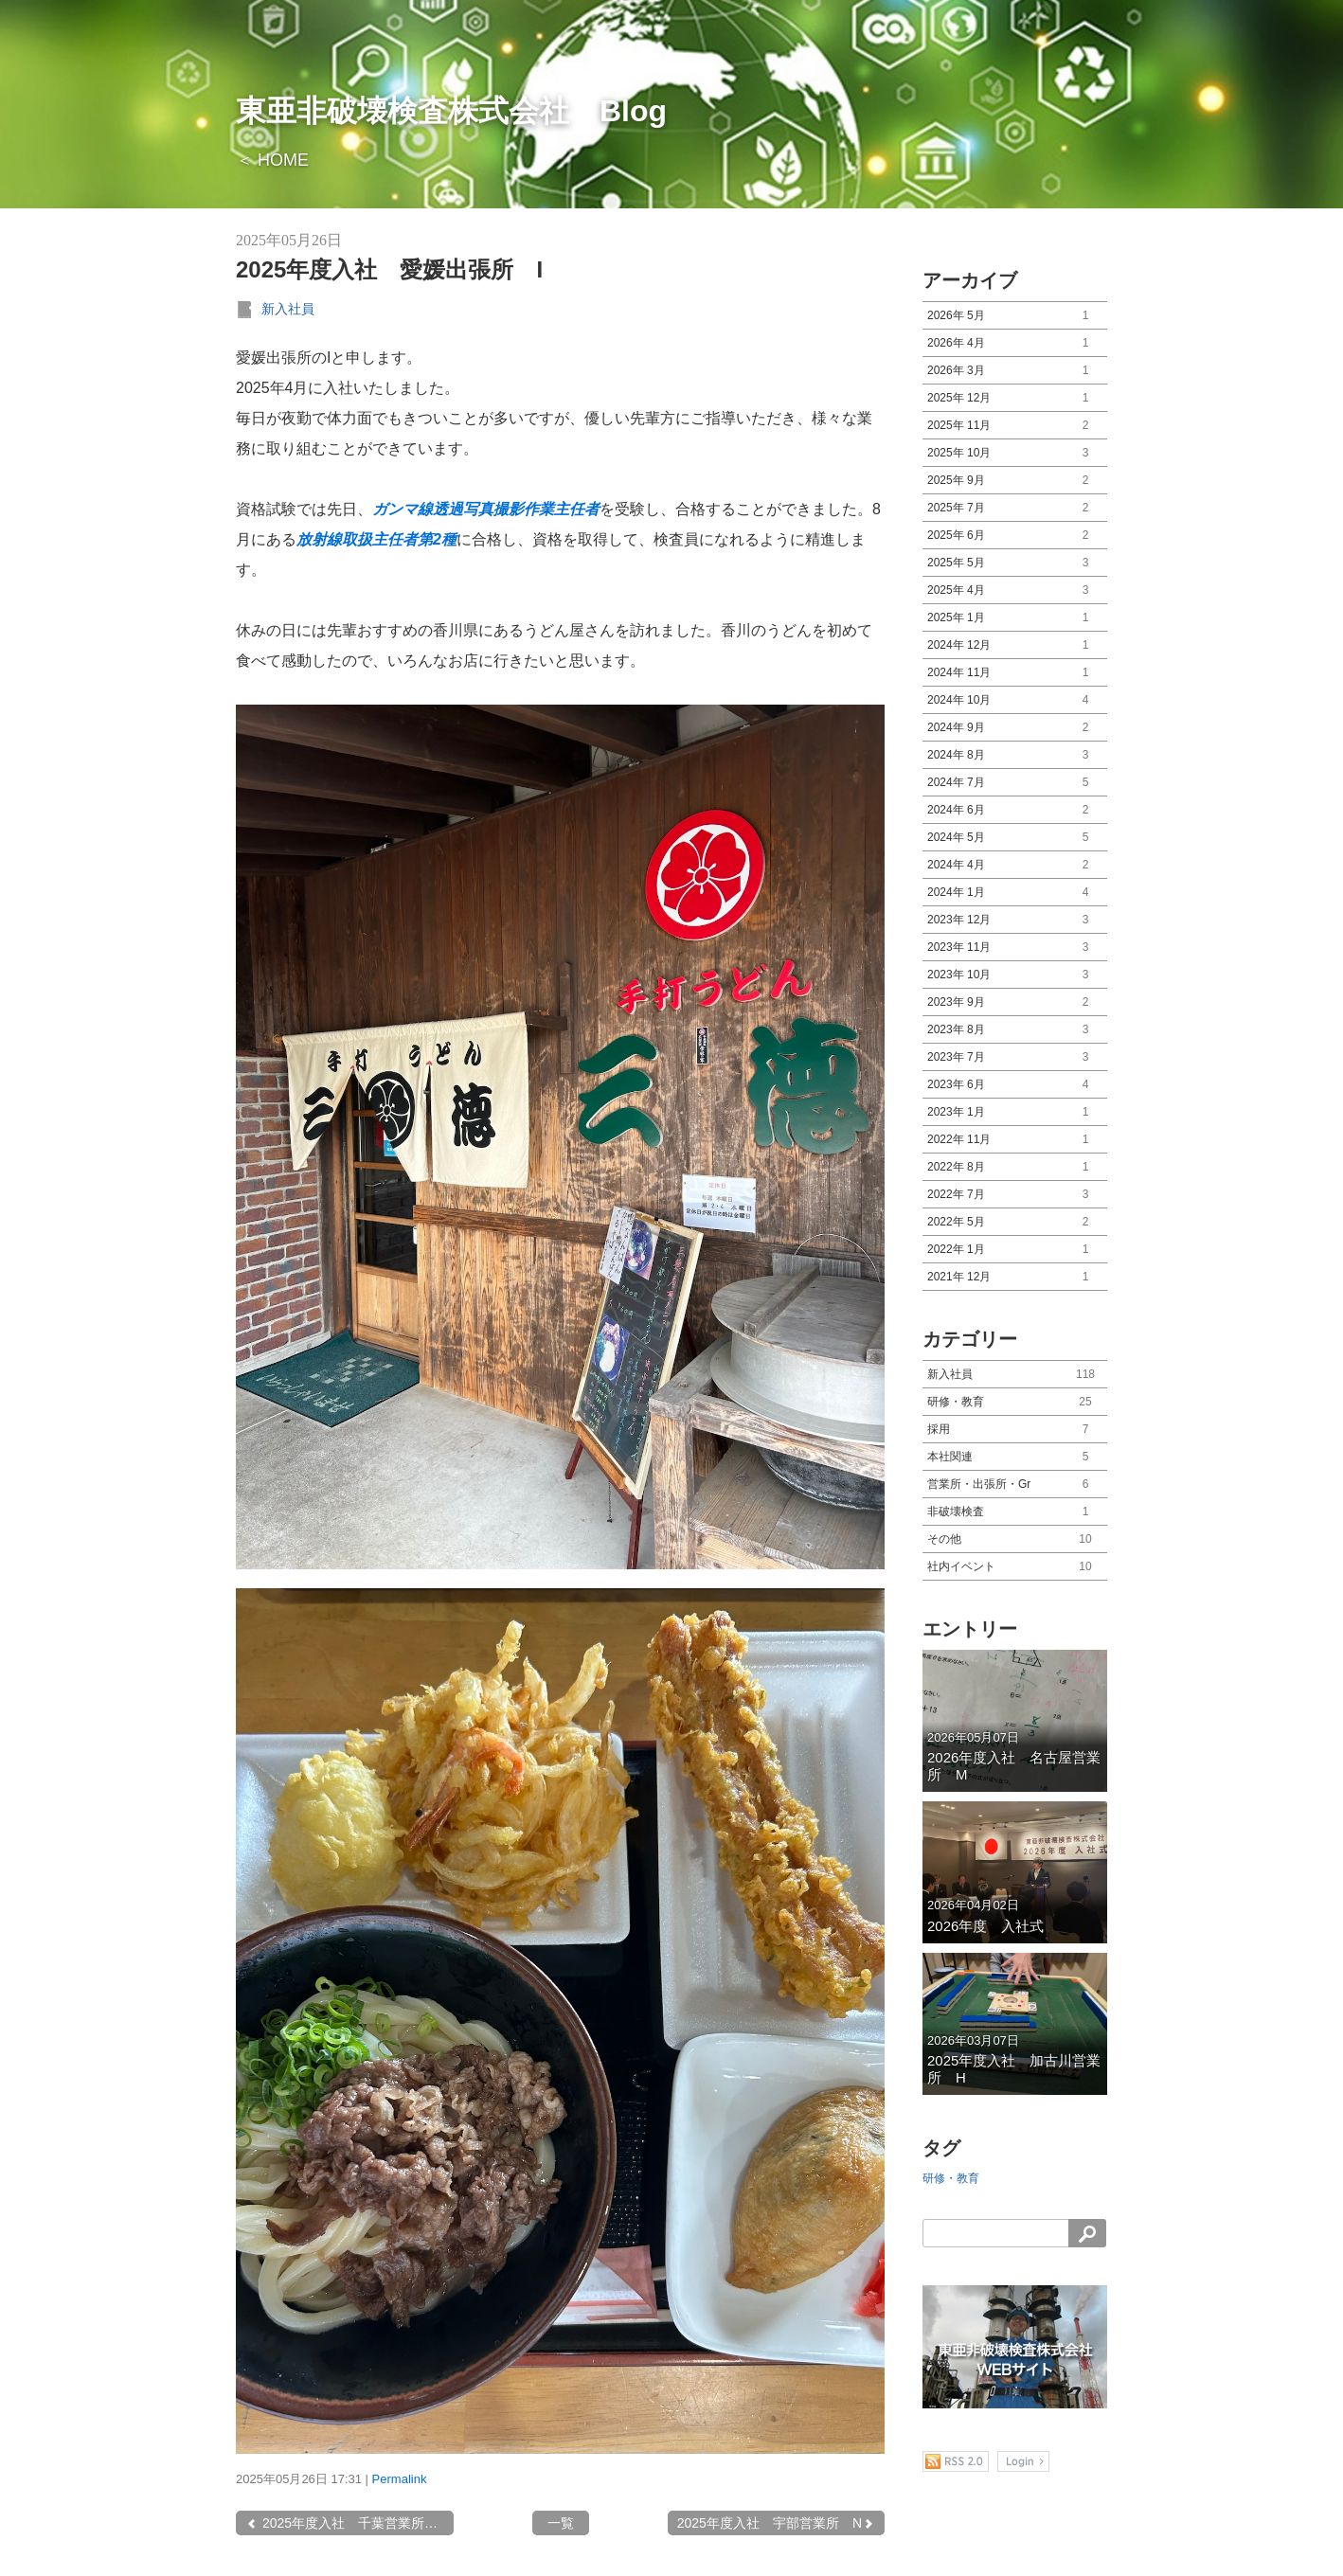  I want to click on 2022年 5月, so click(1014, 1222).